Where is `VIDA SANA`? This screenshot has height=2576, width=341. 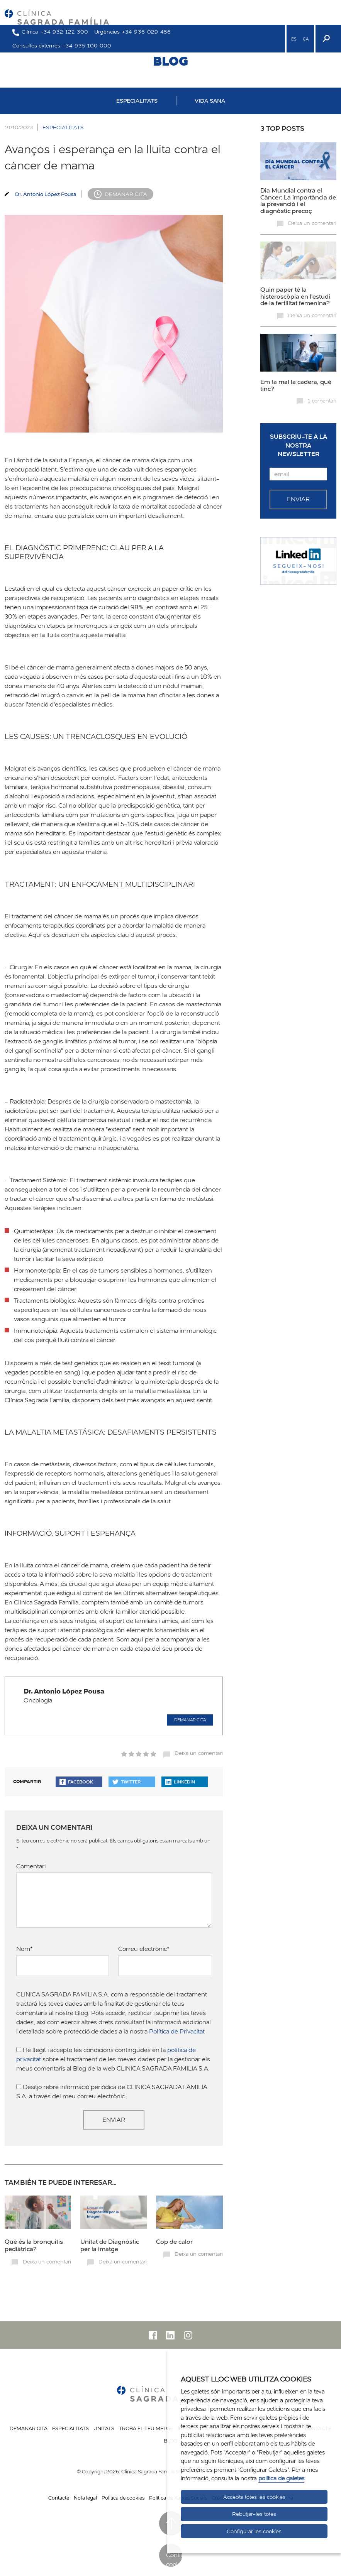 VIDA SANA is located at coordinates (210, 100).